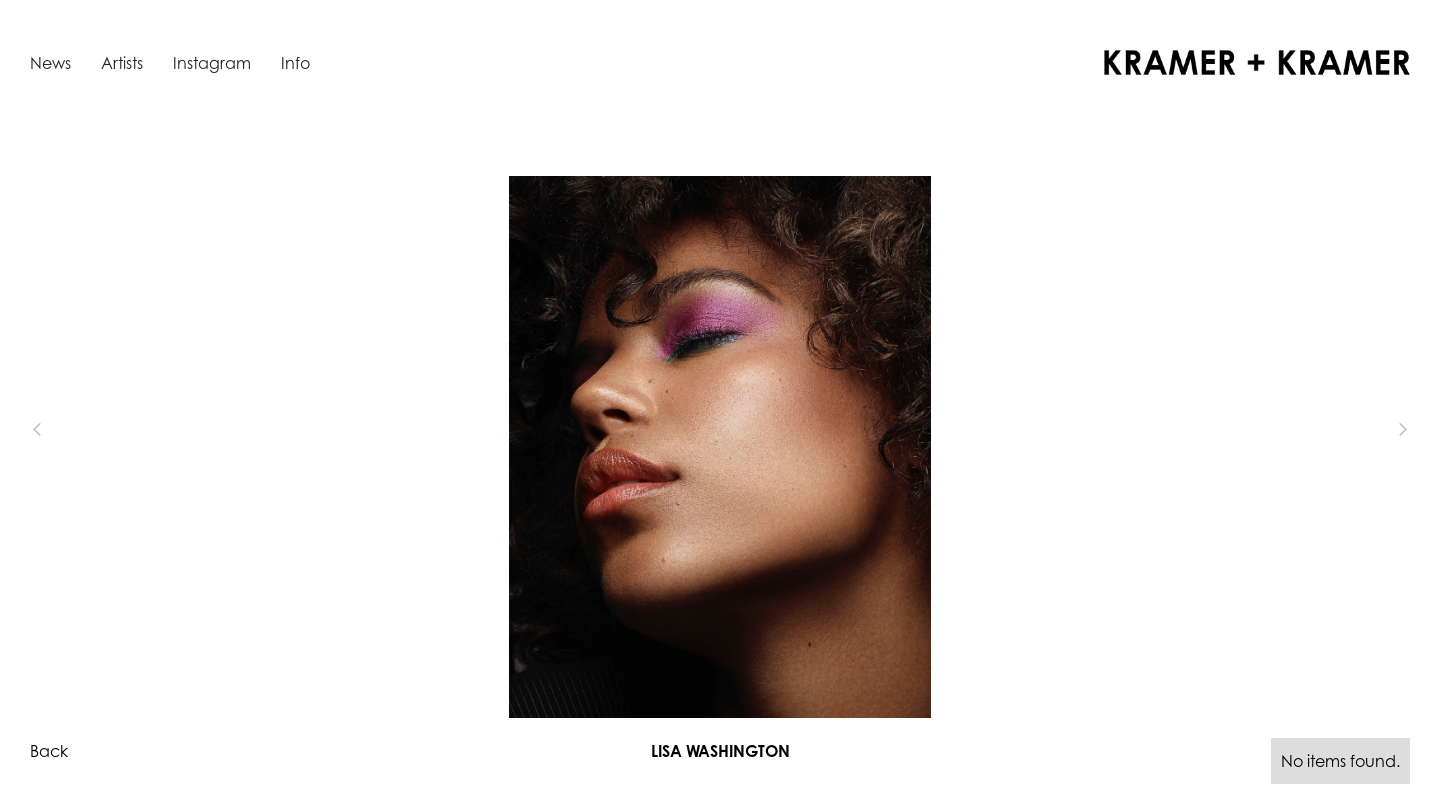 The width and height of the screenshot is (1440, 804). Describe the element at coordinates (295, 63) in the screenshot. I see `Info` at that location.